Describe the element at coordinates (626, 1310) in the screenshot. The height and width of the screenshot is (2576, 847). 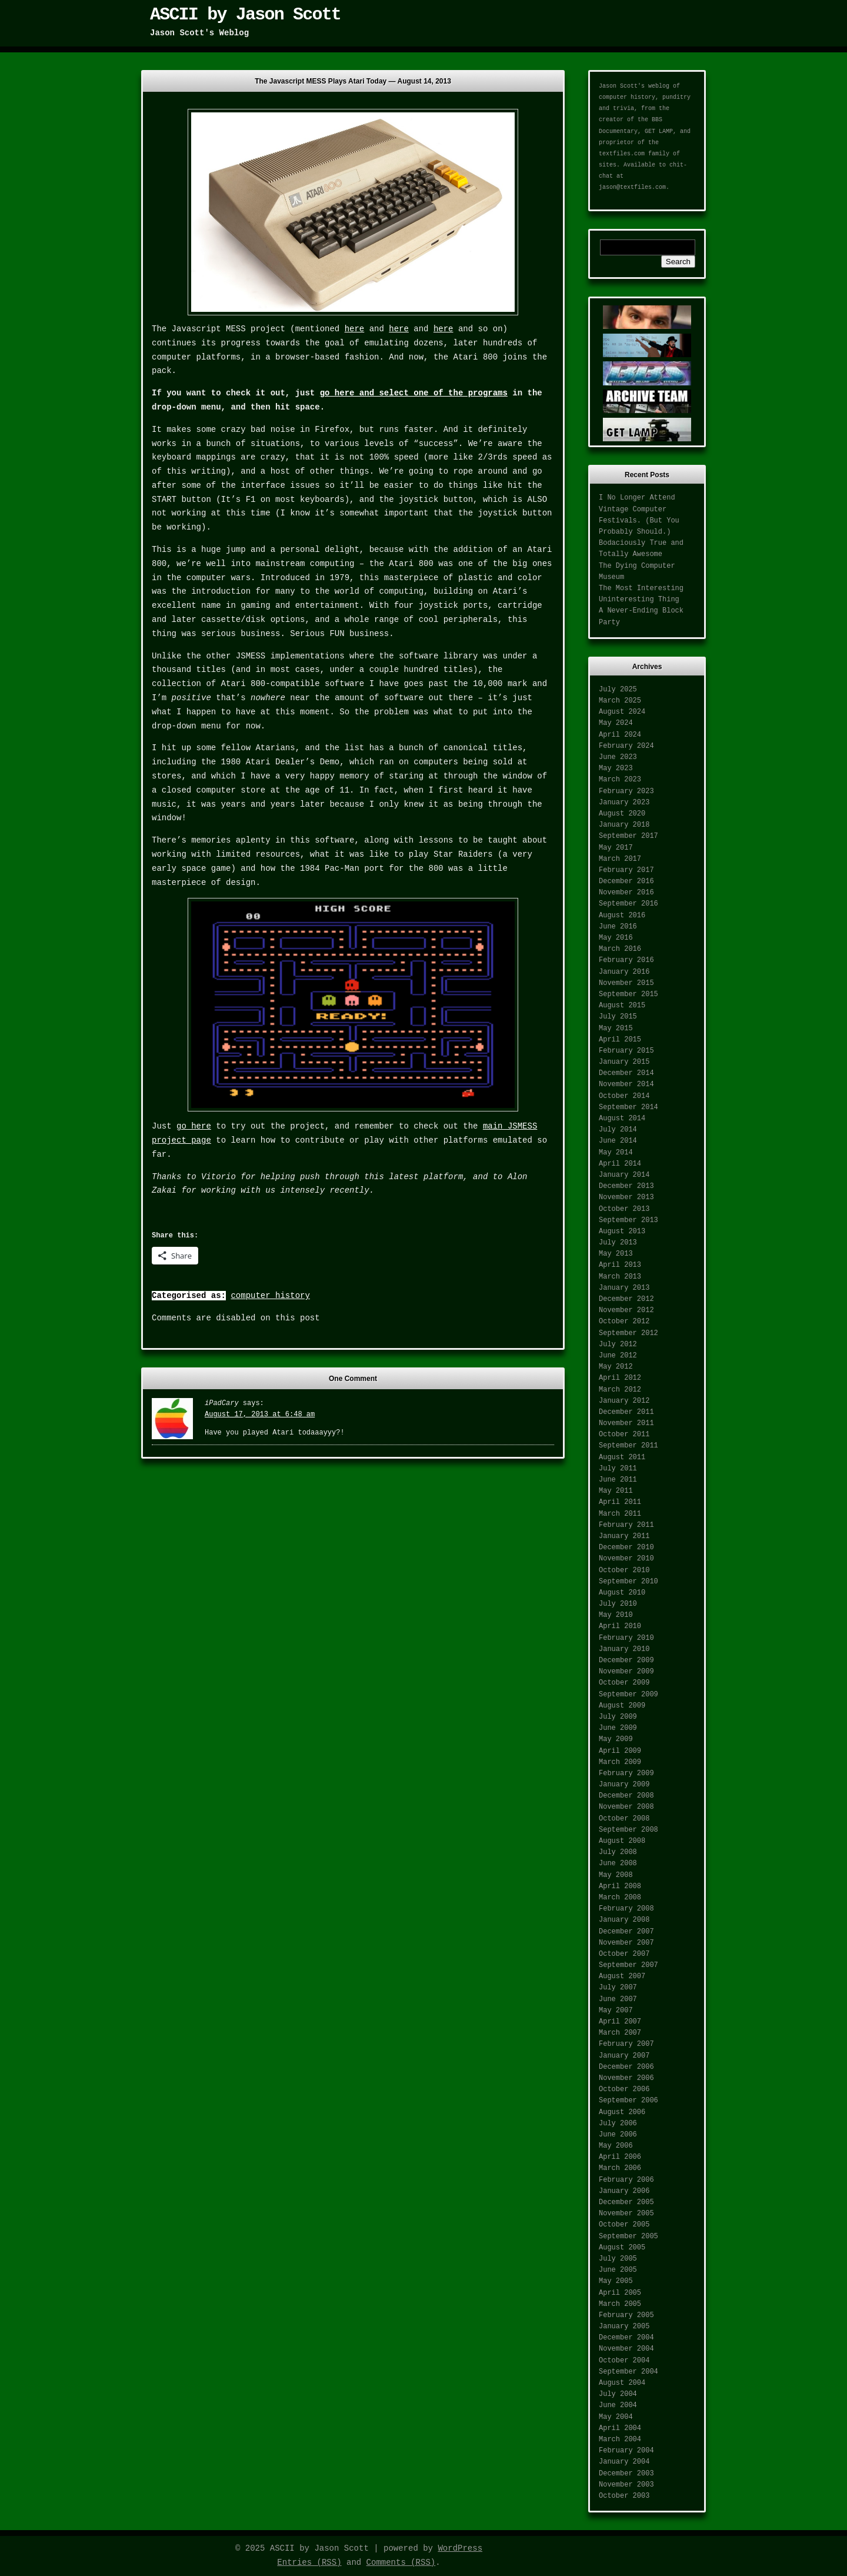
I see `November 2012` at that location.